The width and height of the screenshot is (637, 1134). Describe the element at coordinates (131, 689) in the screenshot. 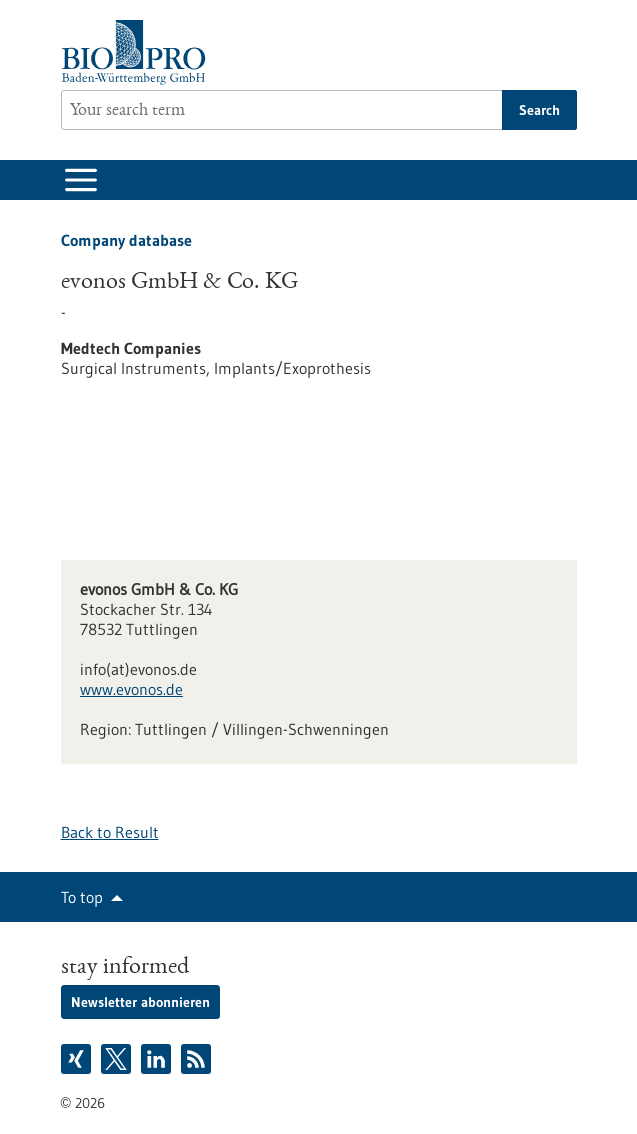

I see `www.evonos.de` at that location.